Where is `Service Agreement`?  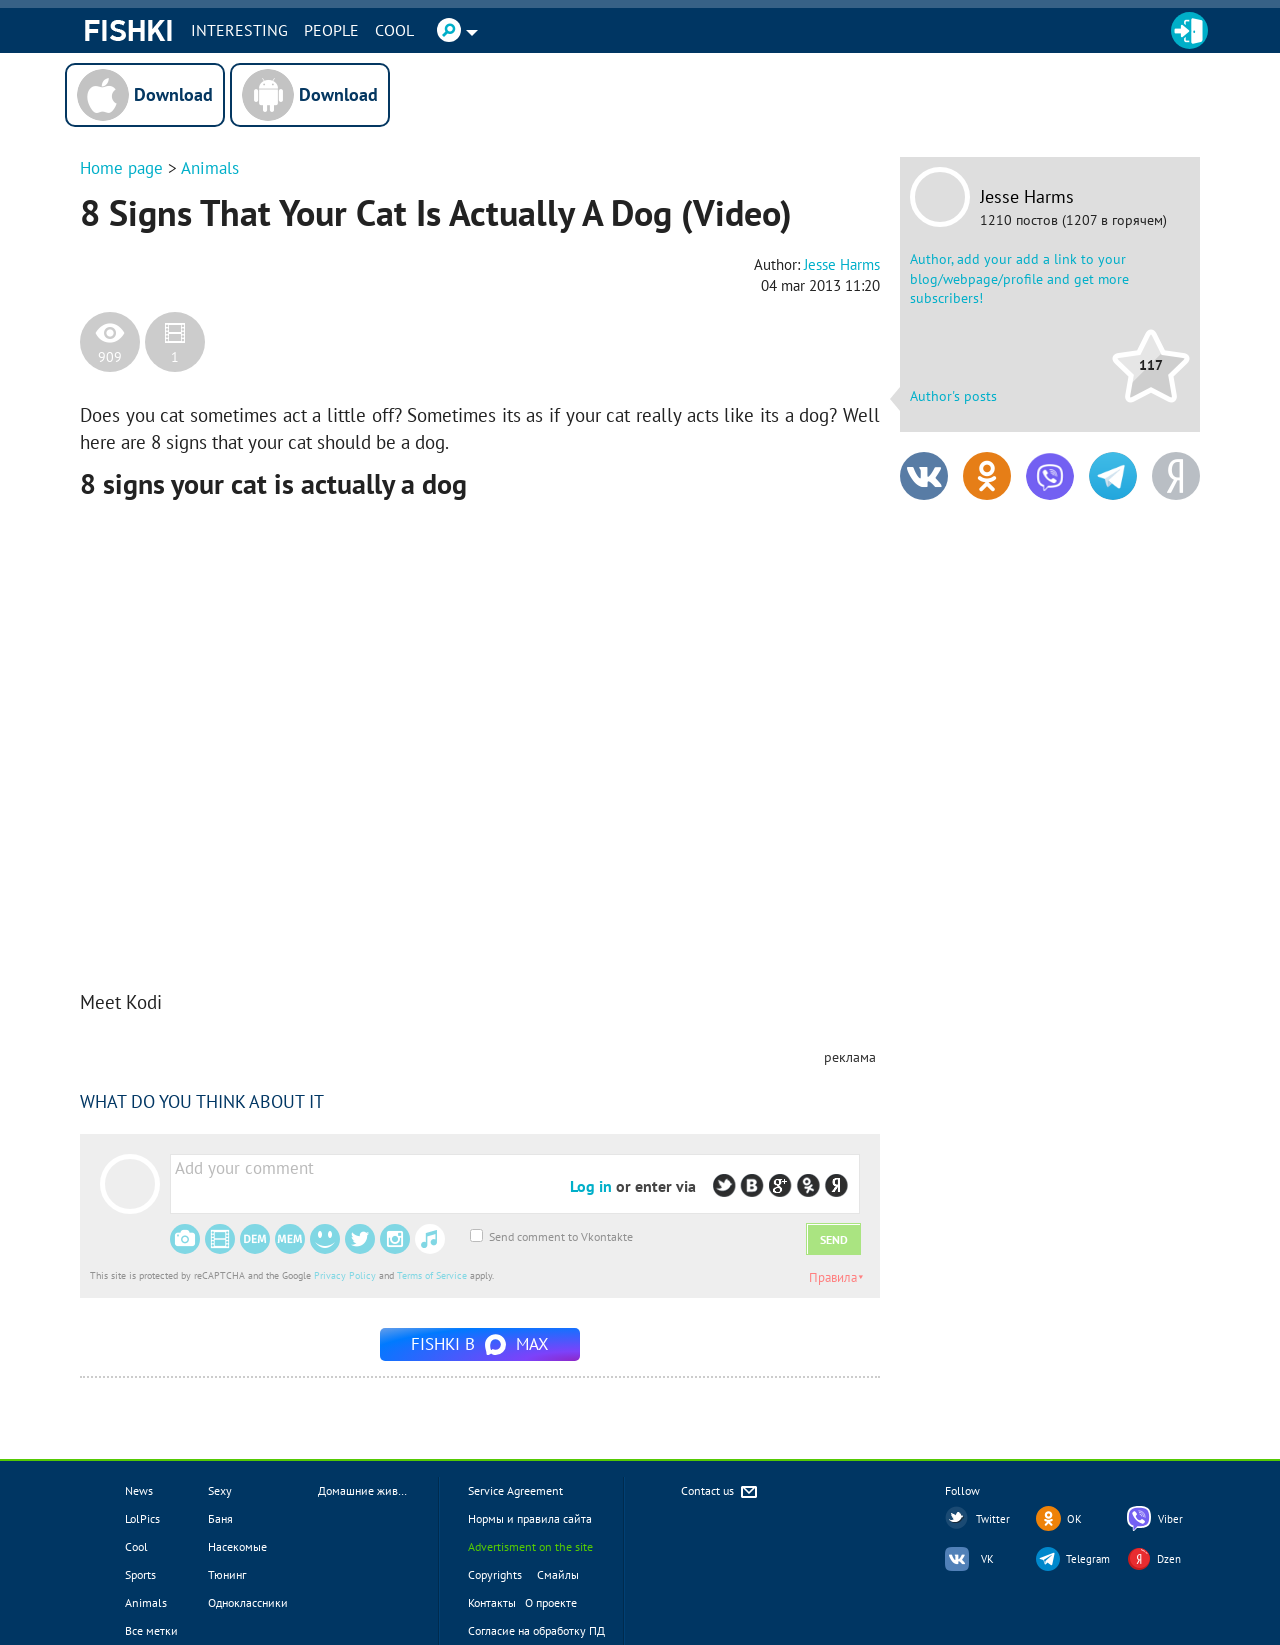
Service Agreement is located at coordinates (515, 1490).